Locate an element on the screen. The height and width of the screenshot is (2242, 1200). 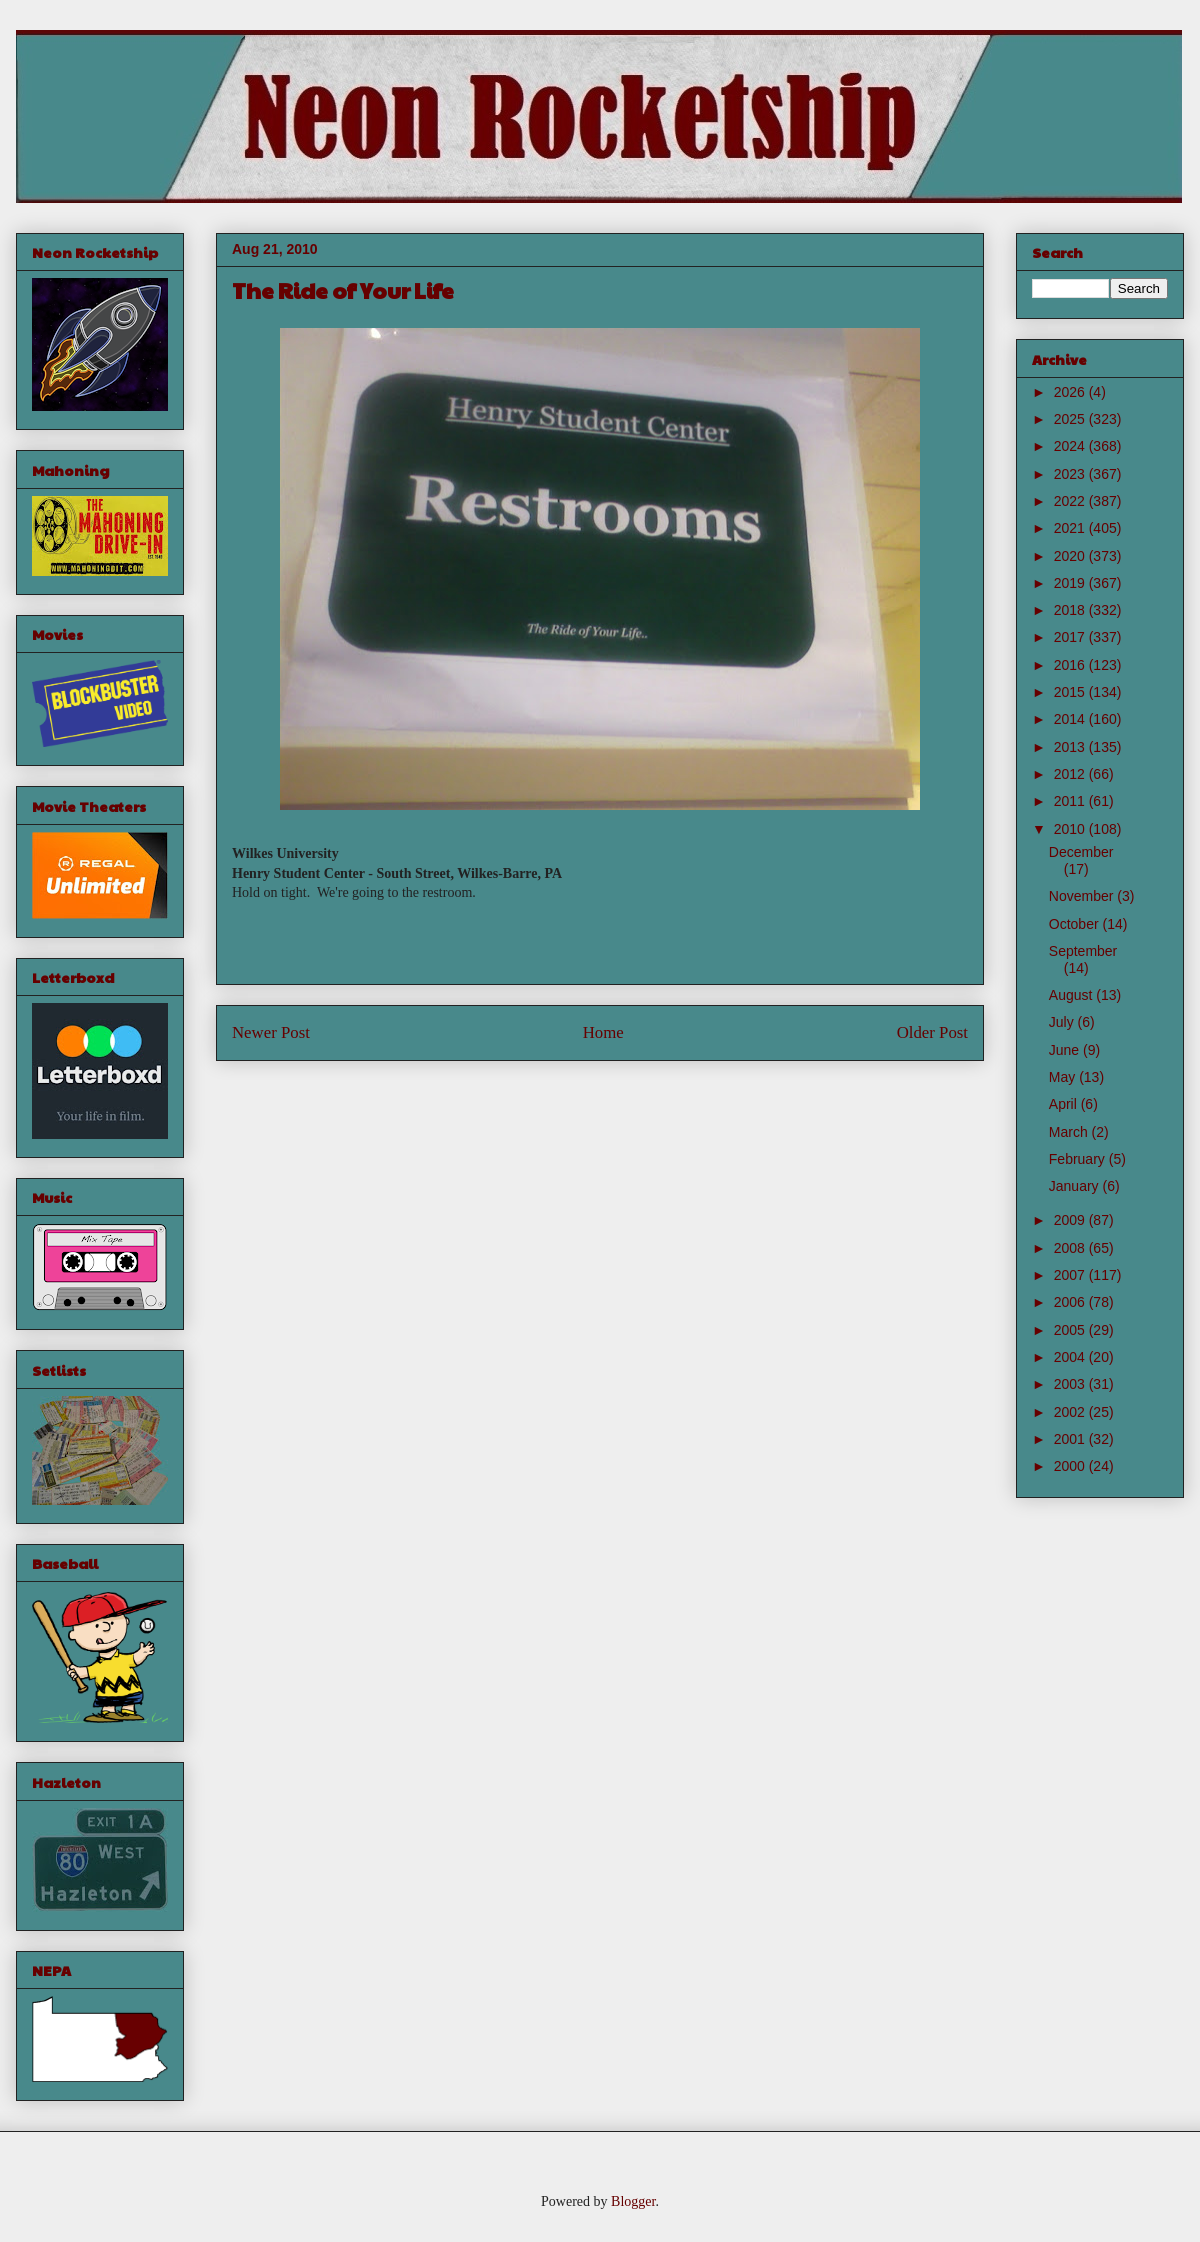
2018 is located at coordinates (1071, 610).